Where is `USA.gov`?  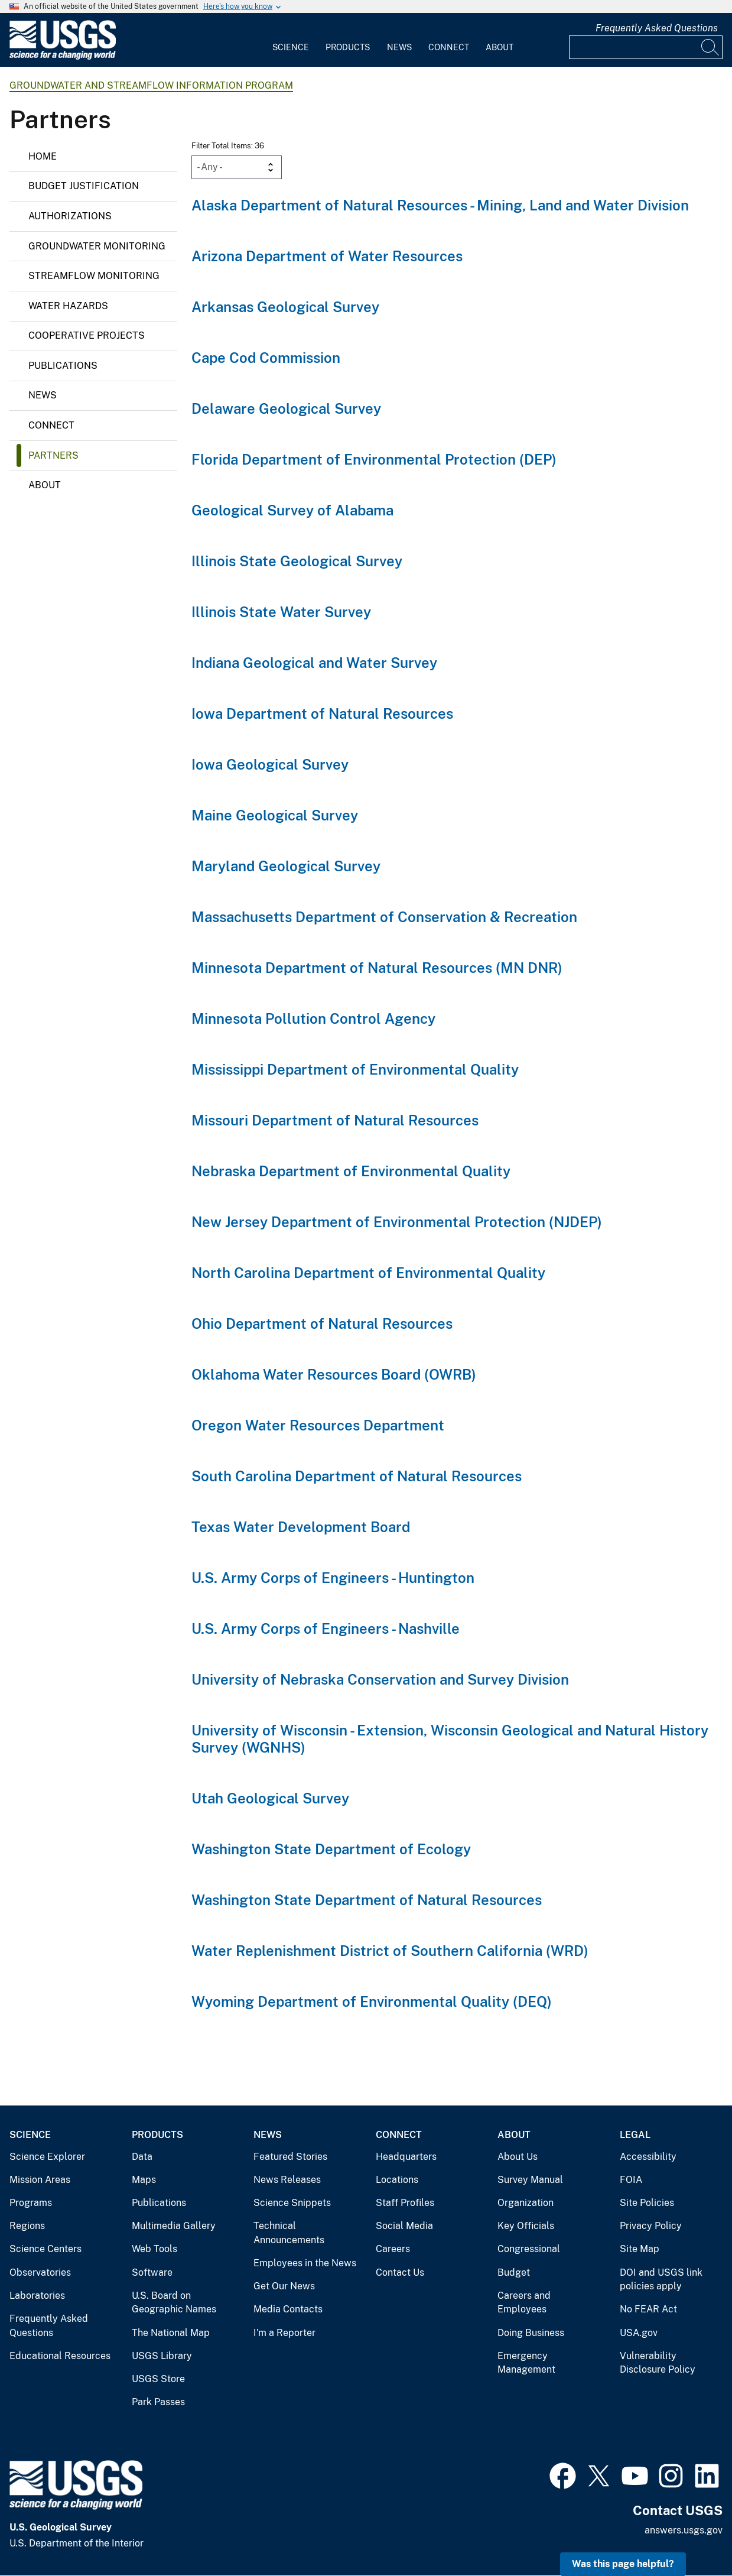 USA.gov is located at coordinates (639, 2332).